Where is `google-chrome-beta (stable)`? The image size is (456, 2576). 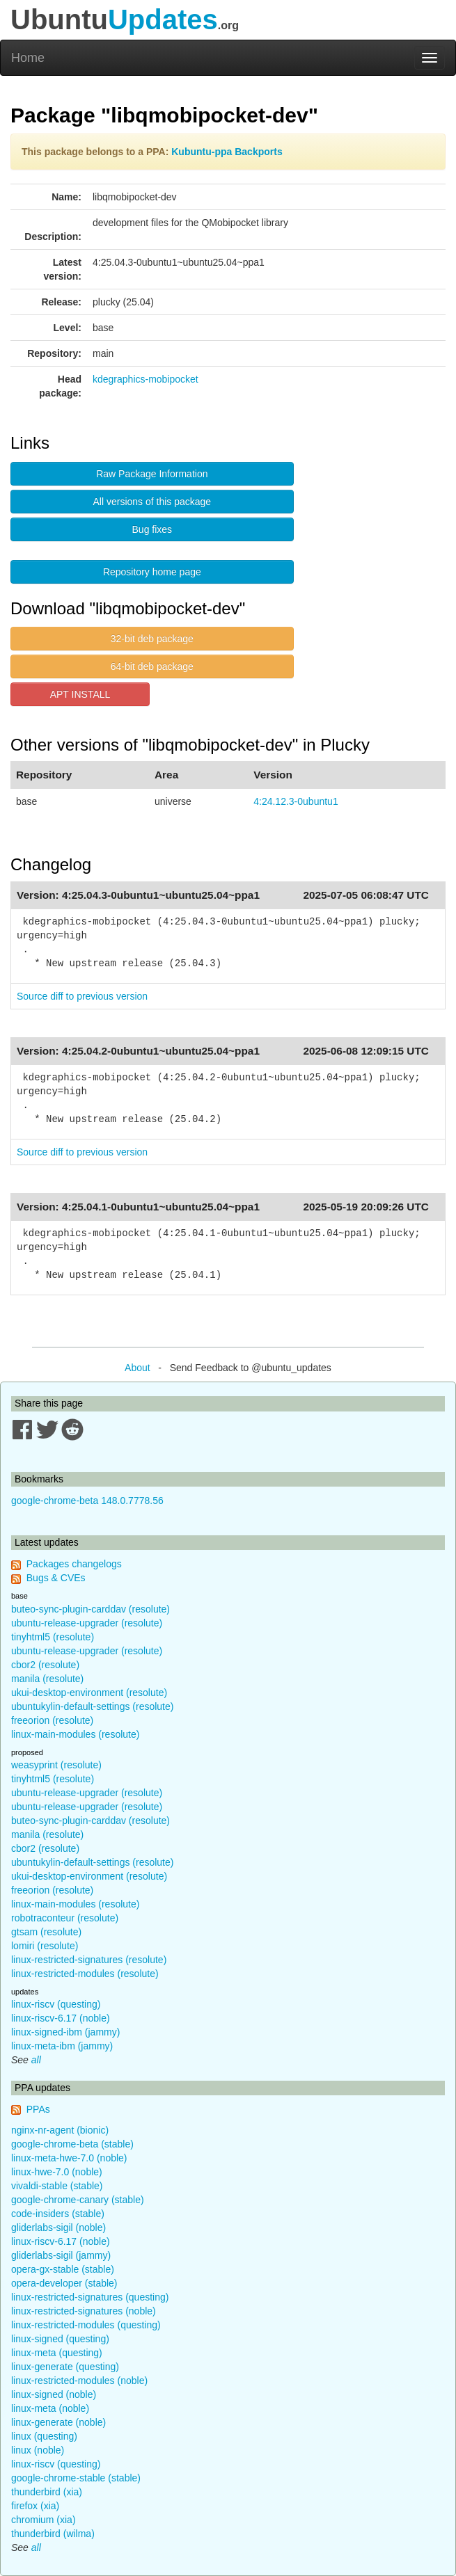 google-chrome-beta (stable) is located at coordinates (72, 2144).